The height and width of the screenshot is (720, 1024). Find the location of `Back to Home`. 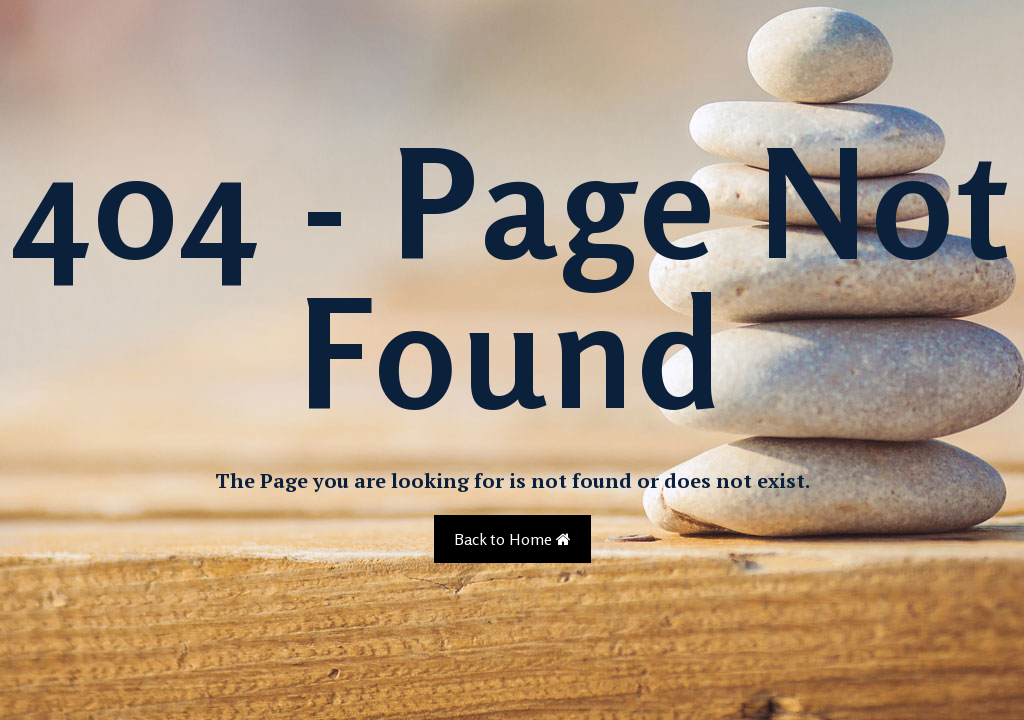

Back to Home is located at coordinates (512, 539).